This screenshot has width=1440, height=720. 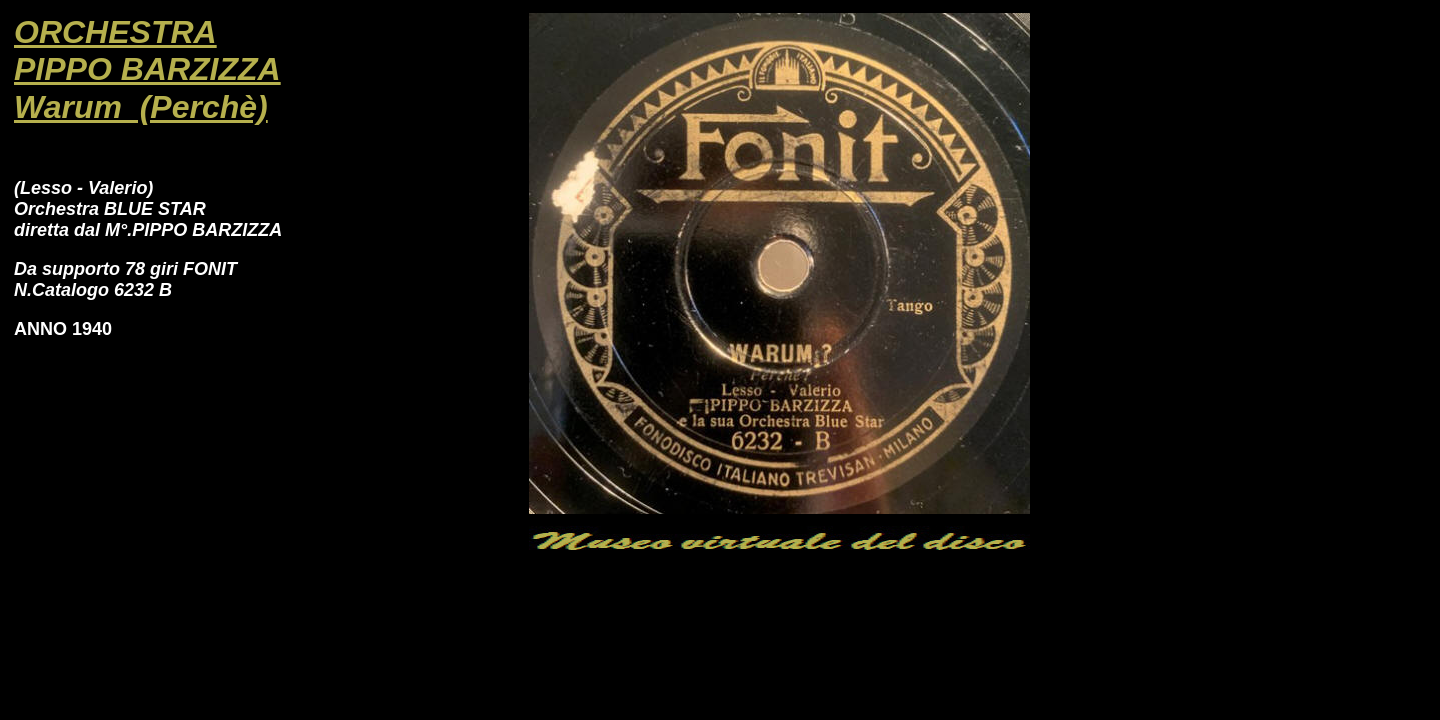 What do you see at coordinates (141, 107) in the screenshot?
I see `Warum (Perchè)` at bounding box center [141, 107].